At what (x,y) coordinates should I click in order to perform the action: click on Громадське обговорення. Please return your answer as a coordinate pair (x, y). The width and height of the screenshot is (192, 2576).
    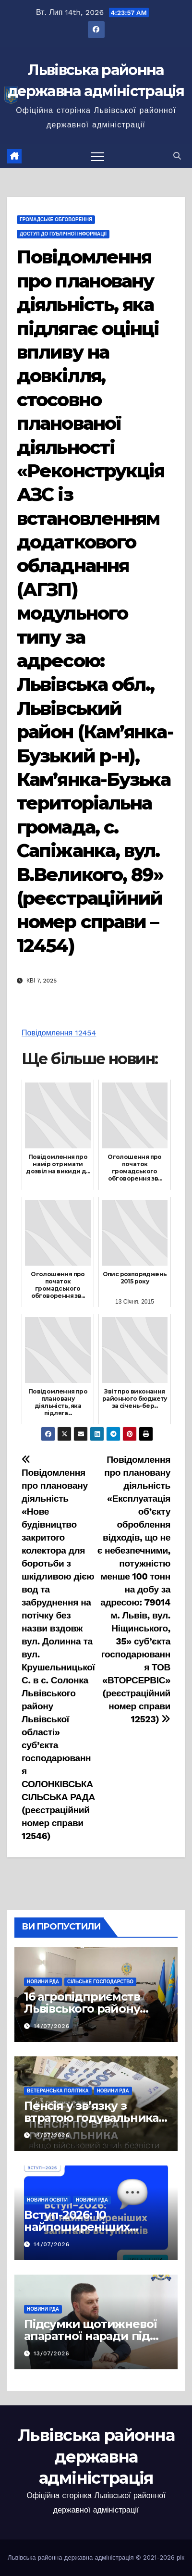
    Looking at the image, I should click on (56, 219).